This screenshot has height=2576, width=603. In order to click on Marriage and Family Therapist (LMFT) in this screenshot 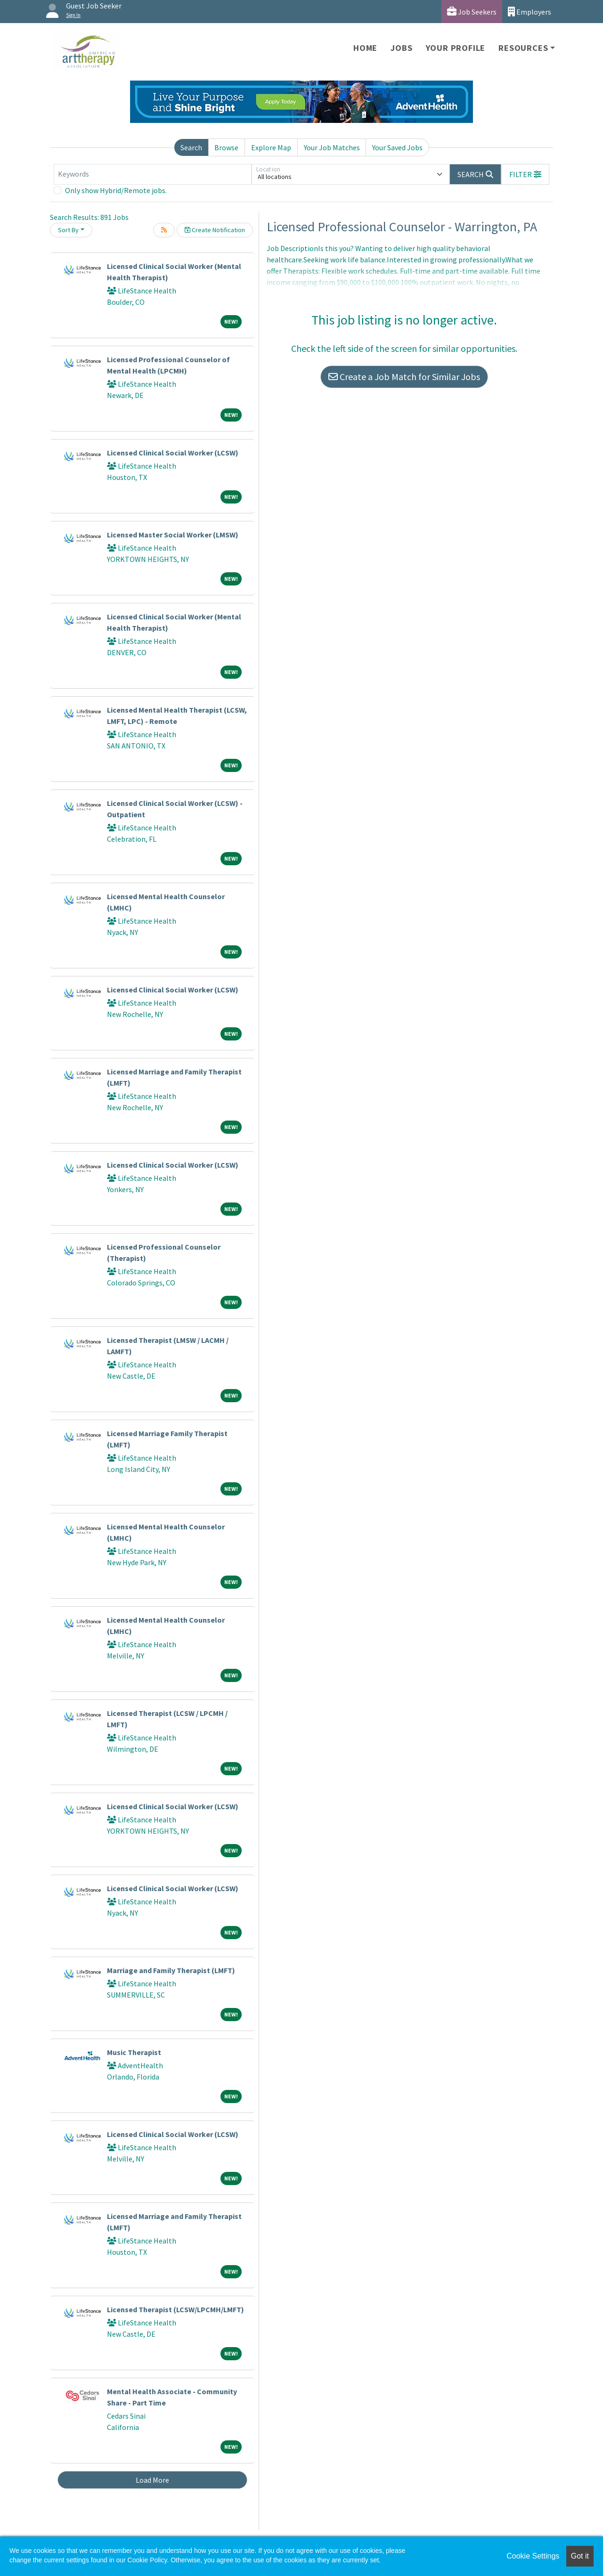, I will do `click(171, 1970)`.